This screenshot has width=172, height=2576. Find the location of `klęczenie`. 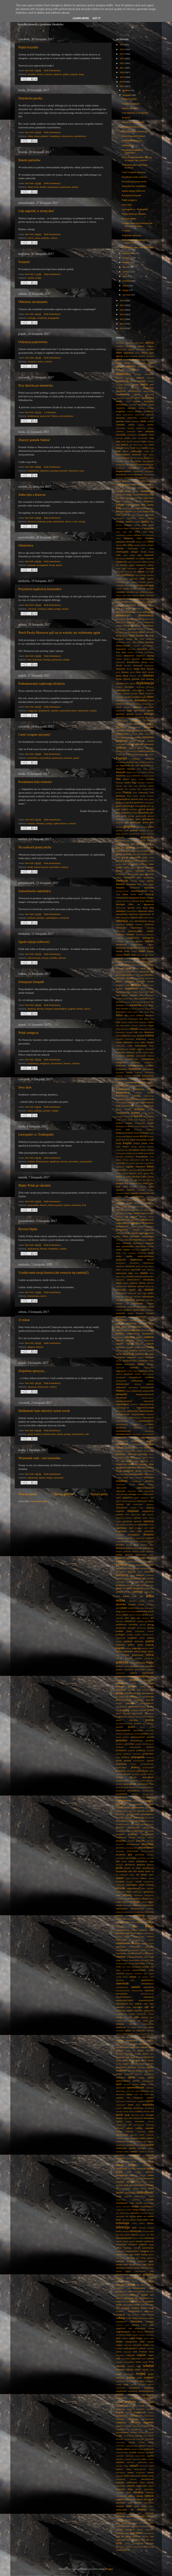

klęczenie is located at coordinates (143, 1025).